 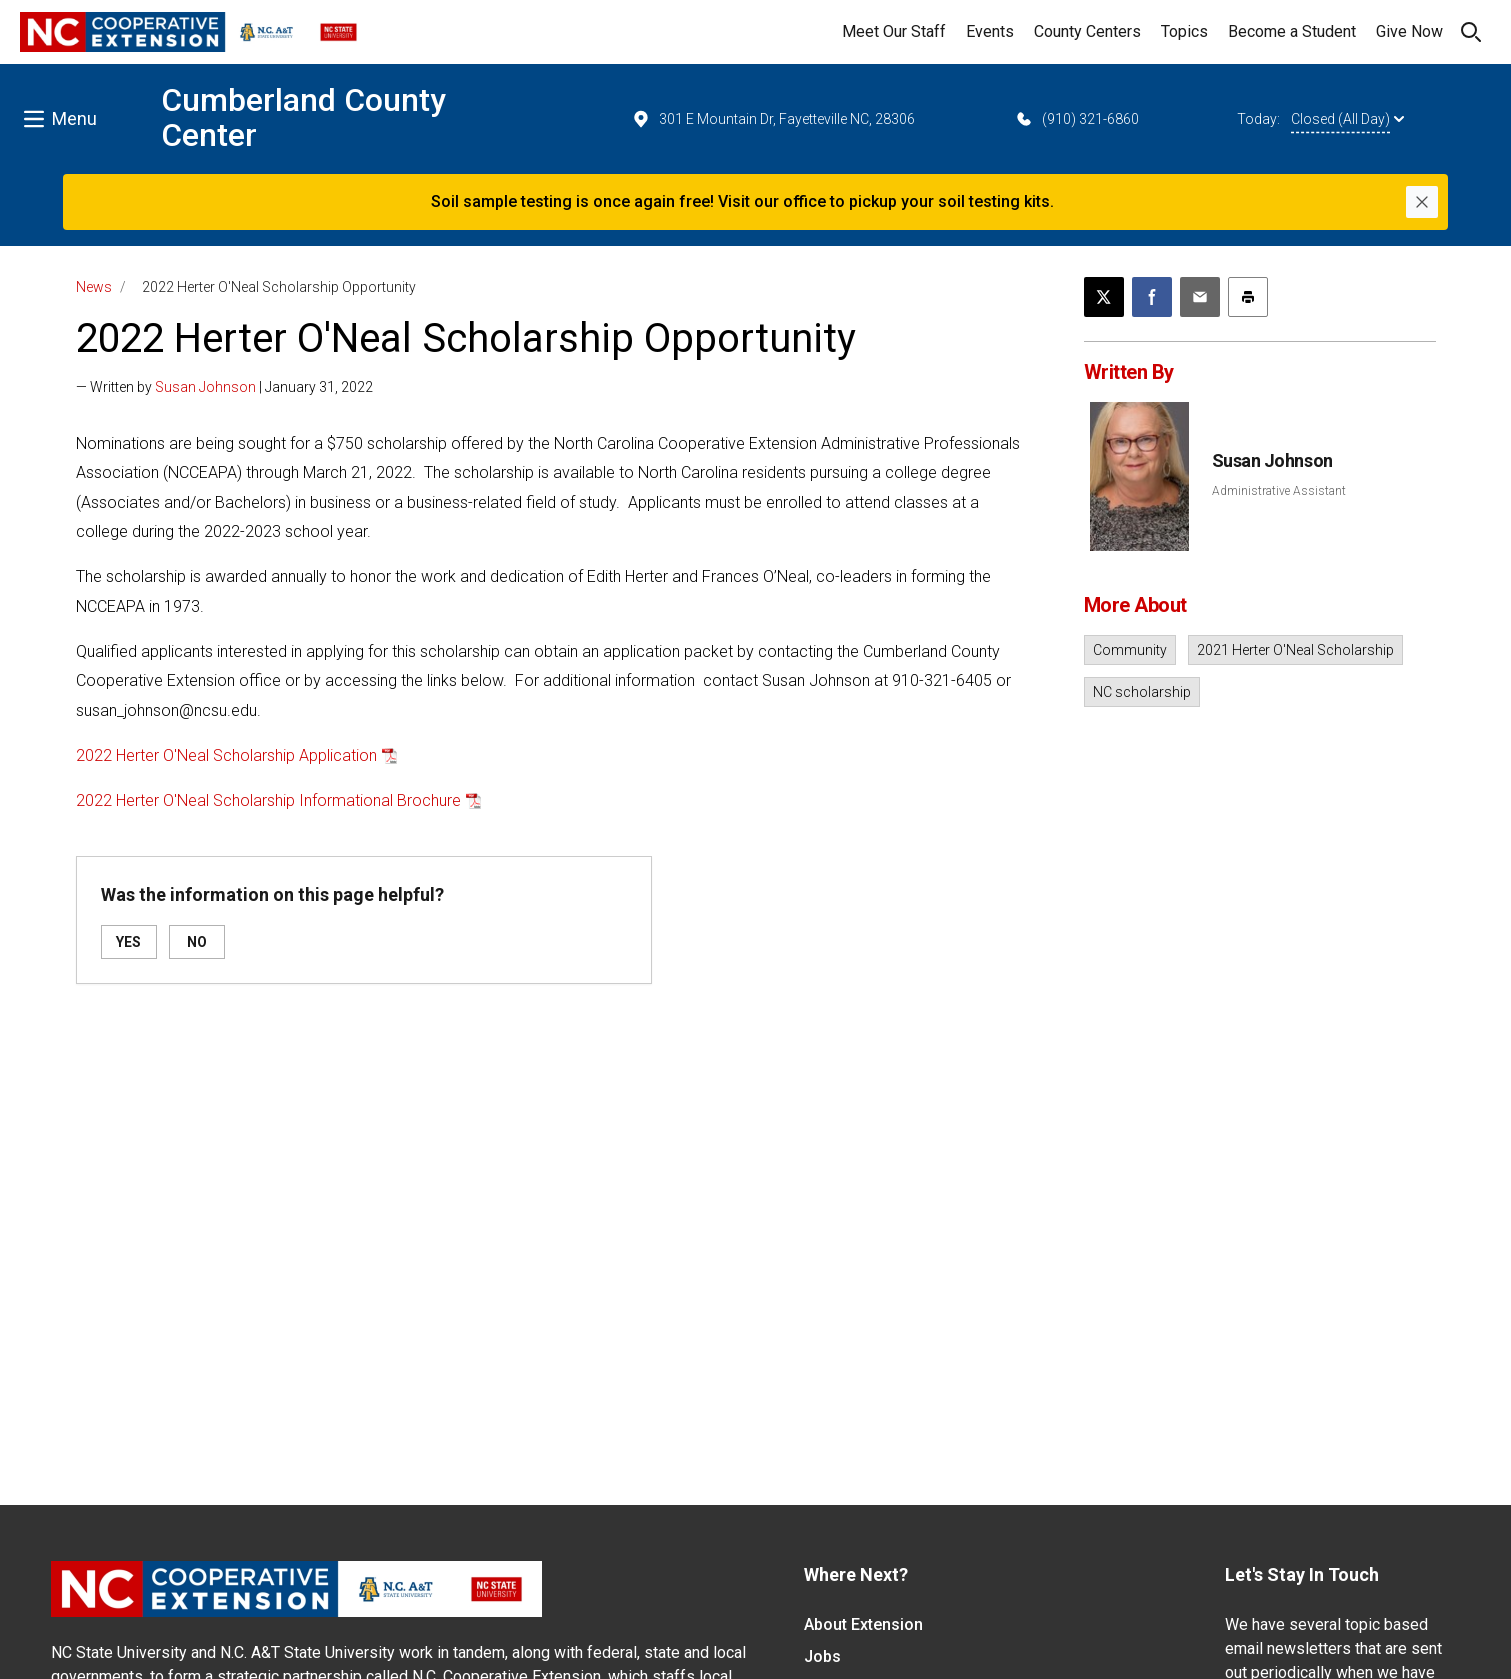 I want to click on 2022 Herter O'Neal Scholarship Application, so click(x=226, y=755).